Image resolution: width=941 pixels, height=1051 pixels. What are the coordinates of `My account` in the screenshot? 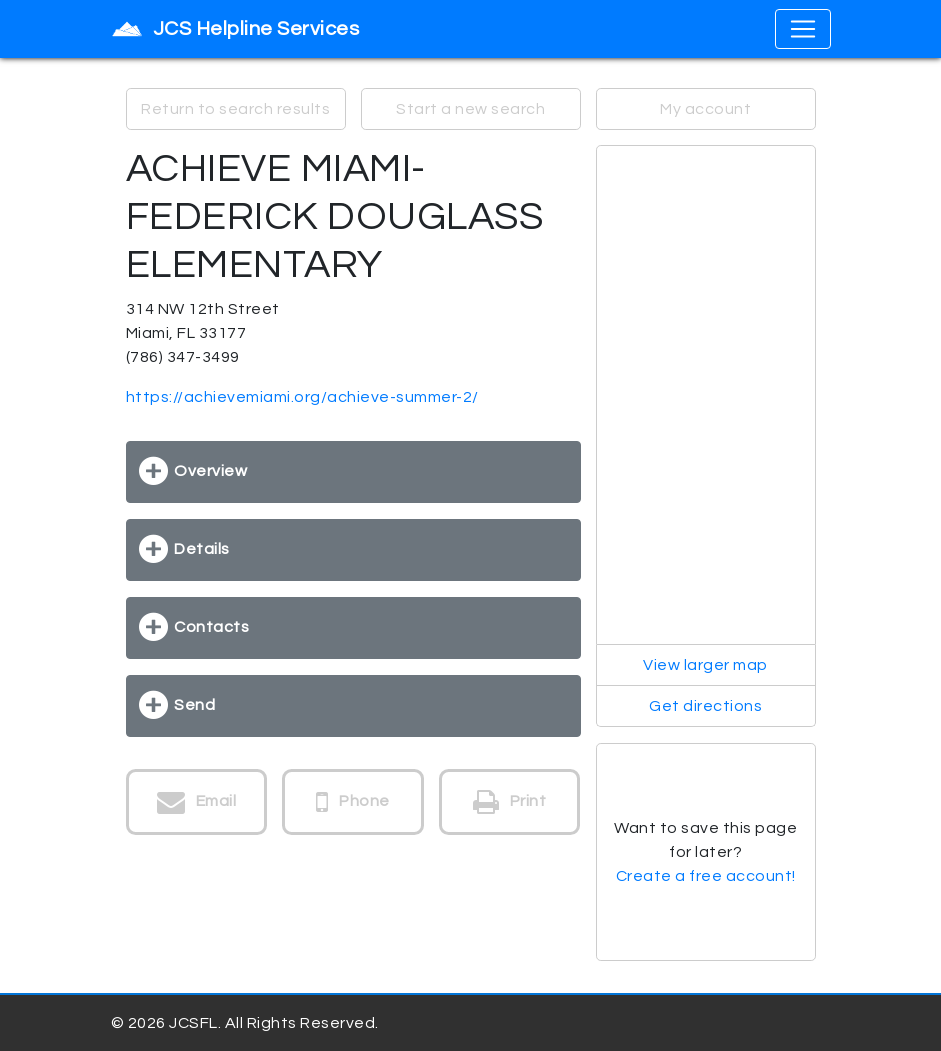 It's located at (705, 109).